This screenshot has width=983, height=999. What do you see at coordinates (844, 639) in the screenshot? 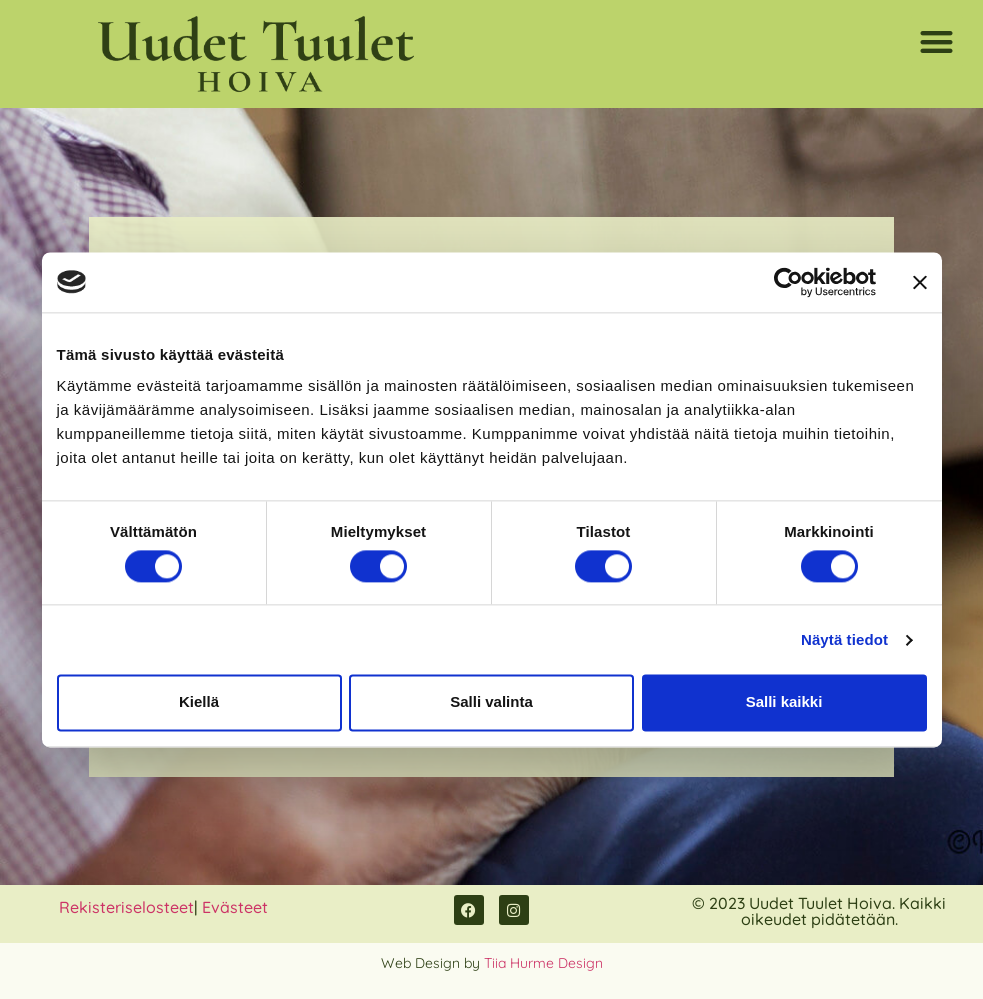
I see `Näytä tiedot` at bounding box center [844, 639].